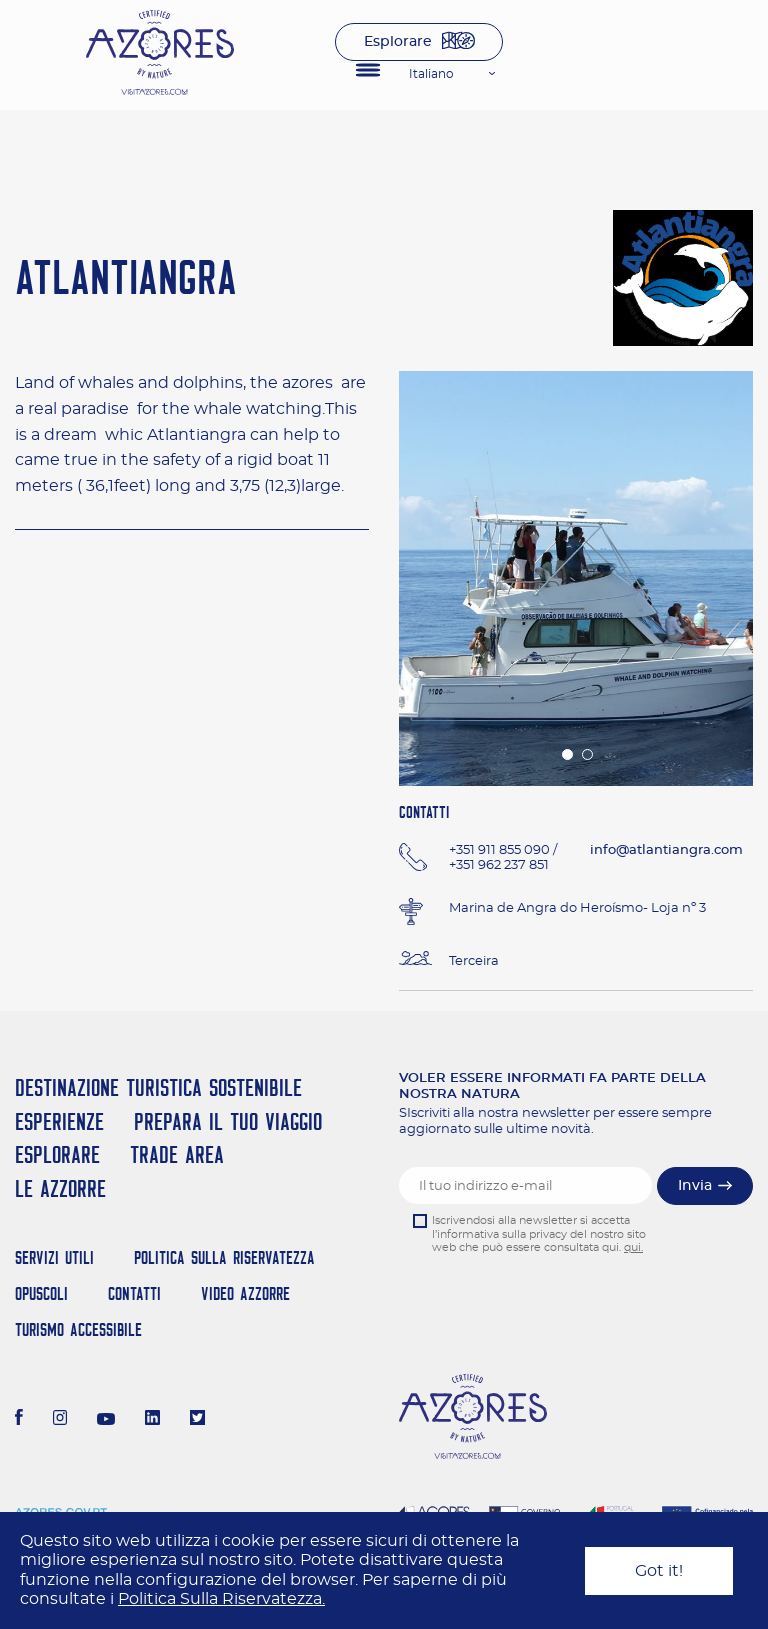 The image size is (768, 1629). Describe the element at coordinates (106, 1420) in the screenshot. I see `[Youtube]` at that location.